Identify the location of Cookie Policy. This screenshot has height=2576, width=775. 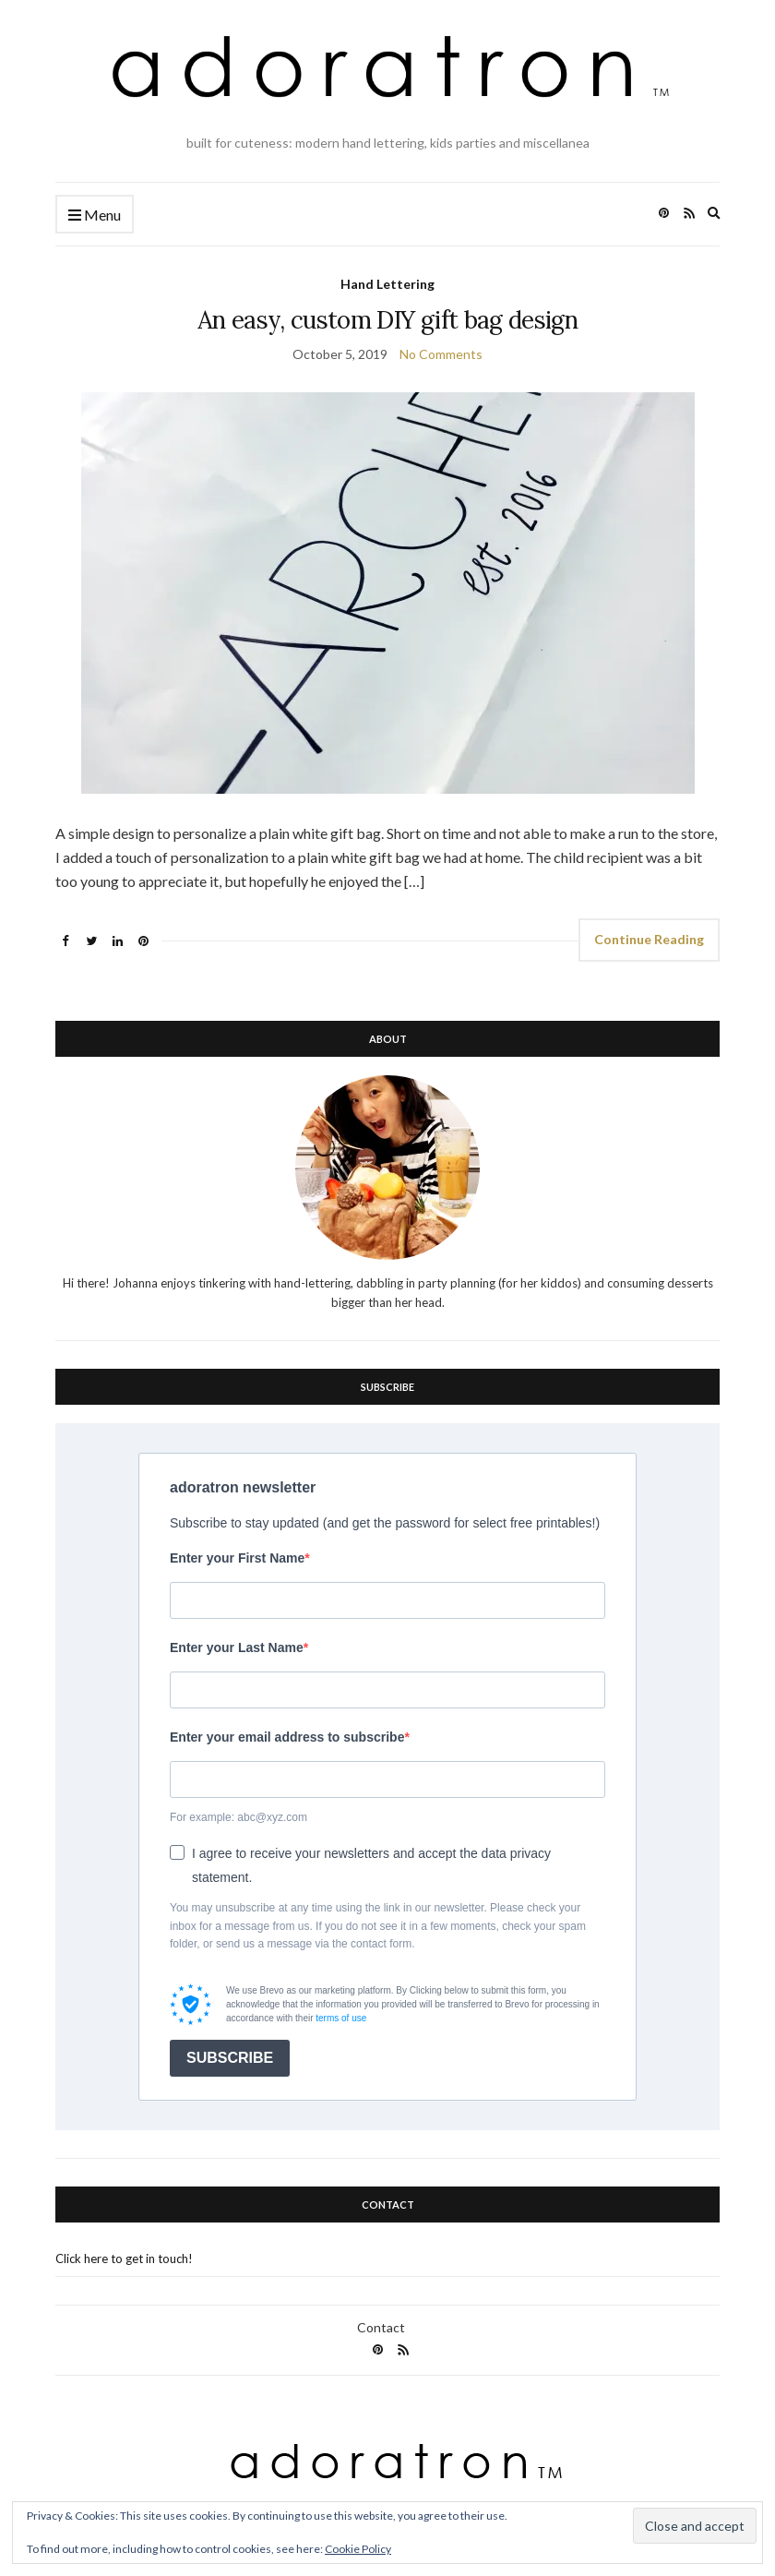
(358, 2549).